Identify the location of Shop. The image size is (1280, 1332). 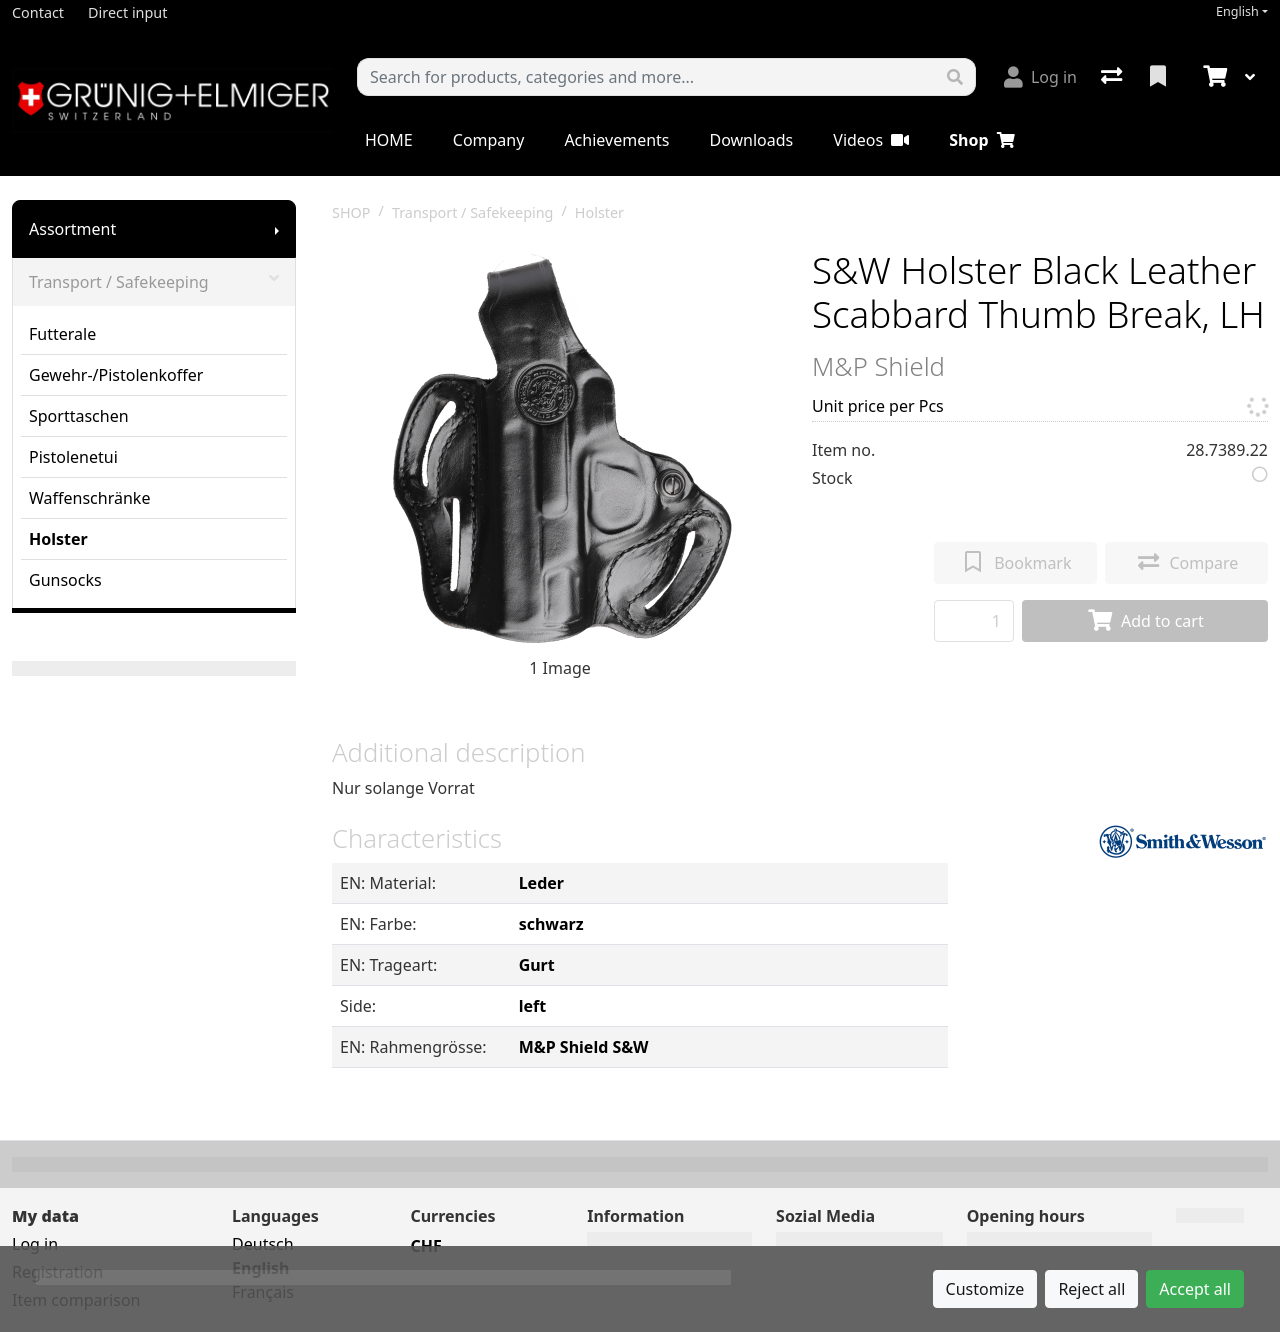
(981, 140).